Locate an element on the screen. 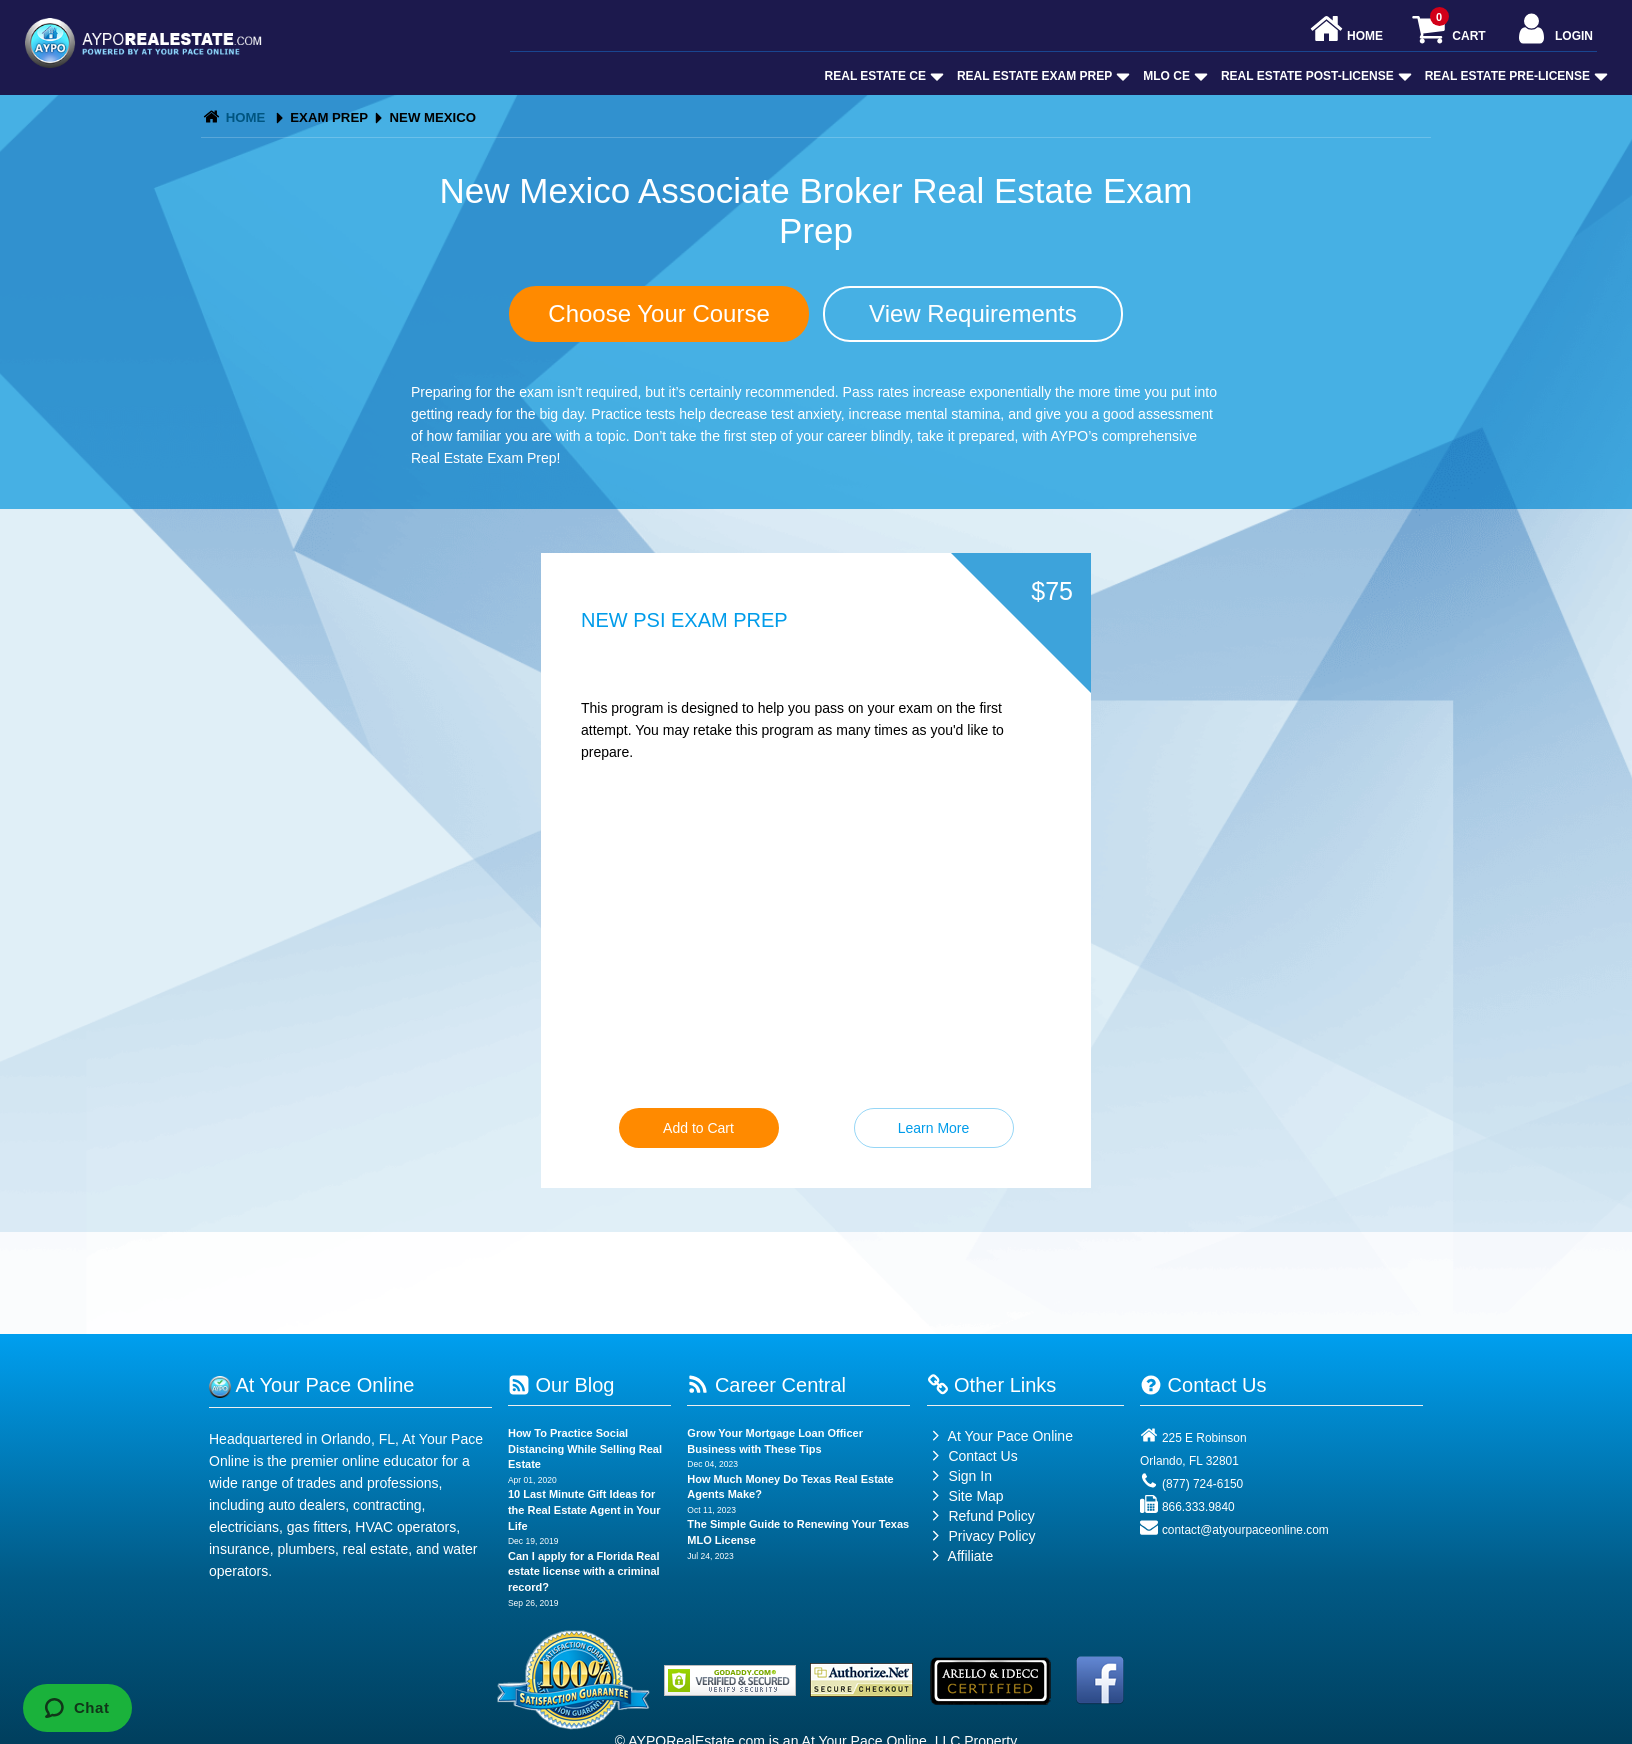 The image size is (1632, 1744). Refund Policy is located at coordinates (991, 1516).